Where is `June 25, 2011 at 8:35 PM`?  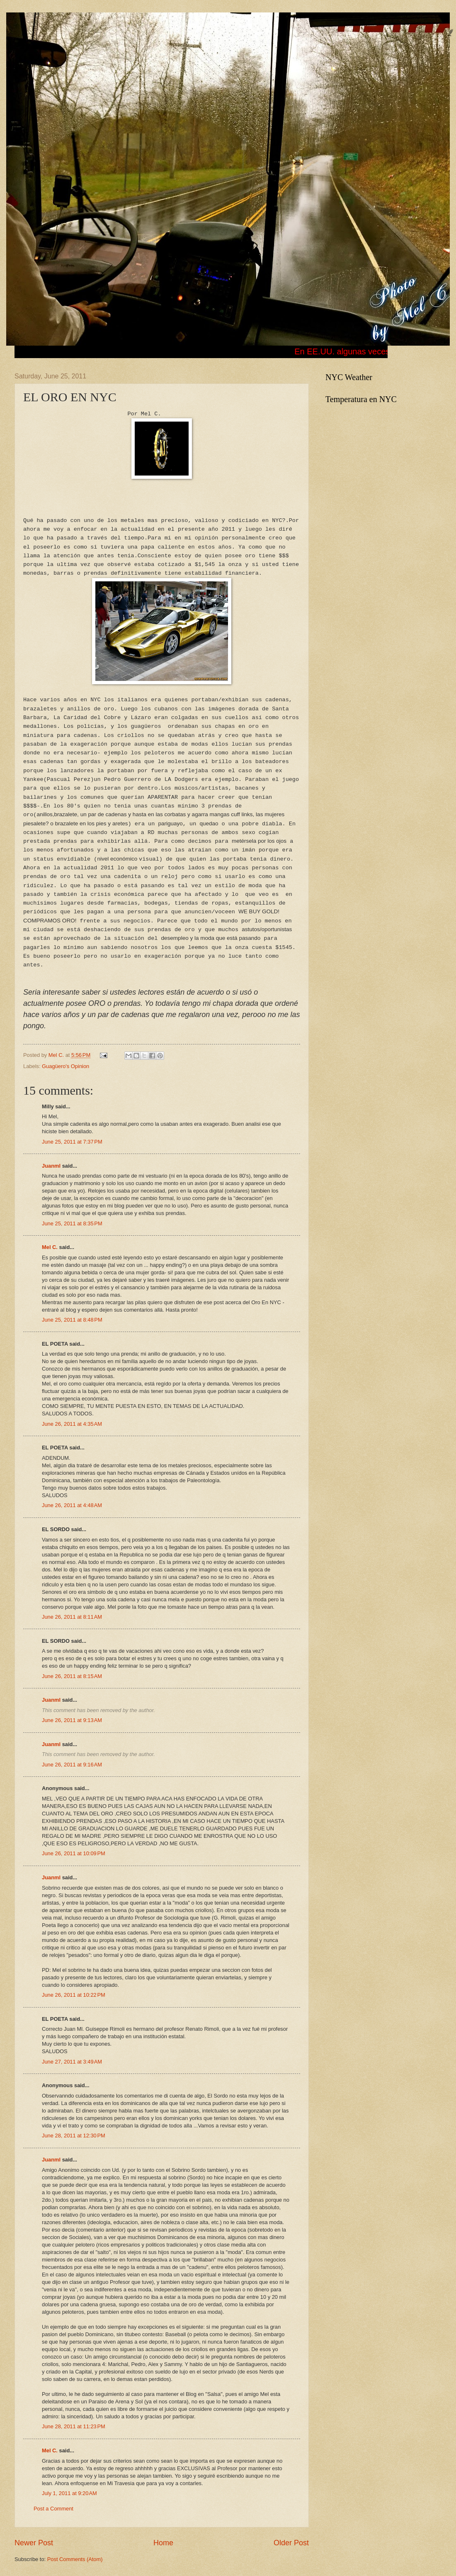
June 25, 2011 at 8:35 PM is located at coordinates (72, 1223).